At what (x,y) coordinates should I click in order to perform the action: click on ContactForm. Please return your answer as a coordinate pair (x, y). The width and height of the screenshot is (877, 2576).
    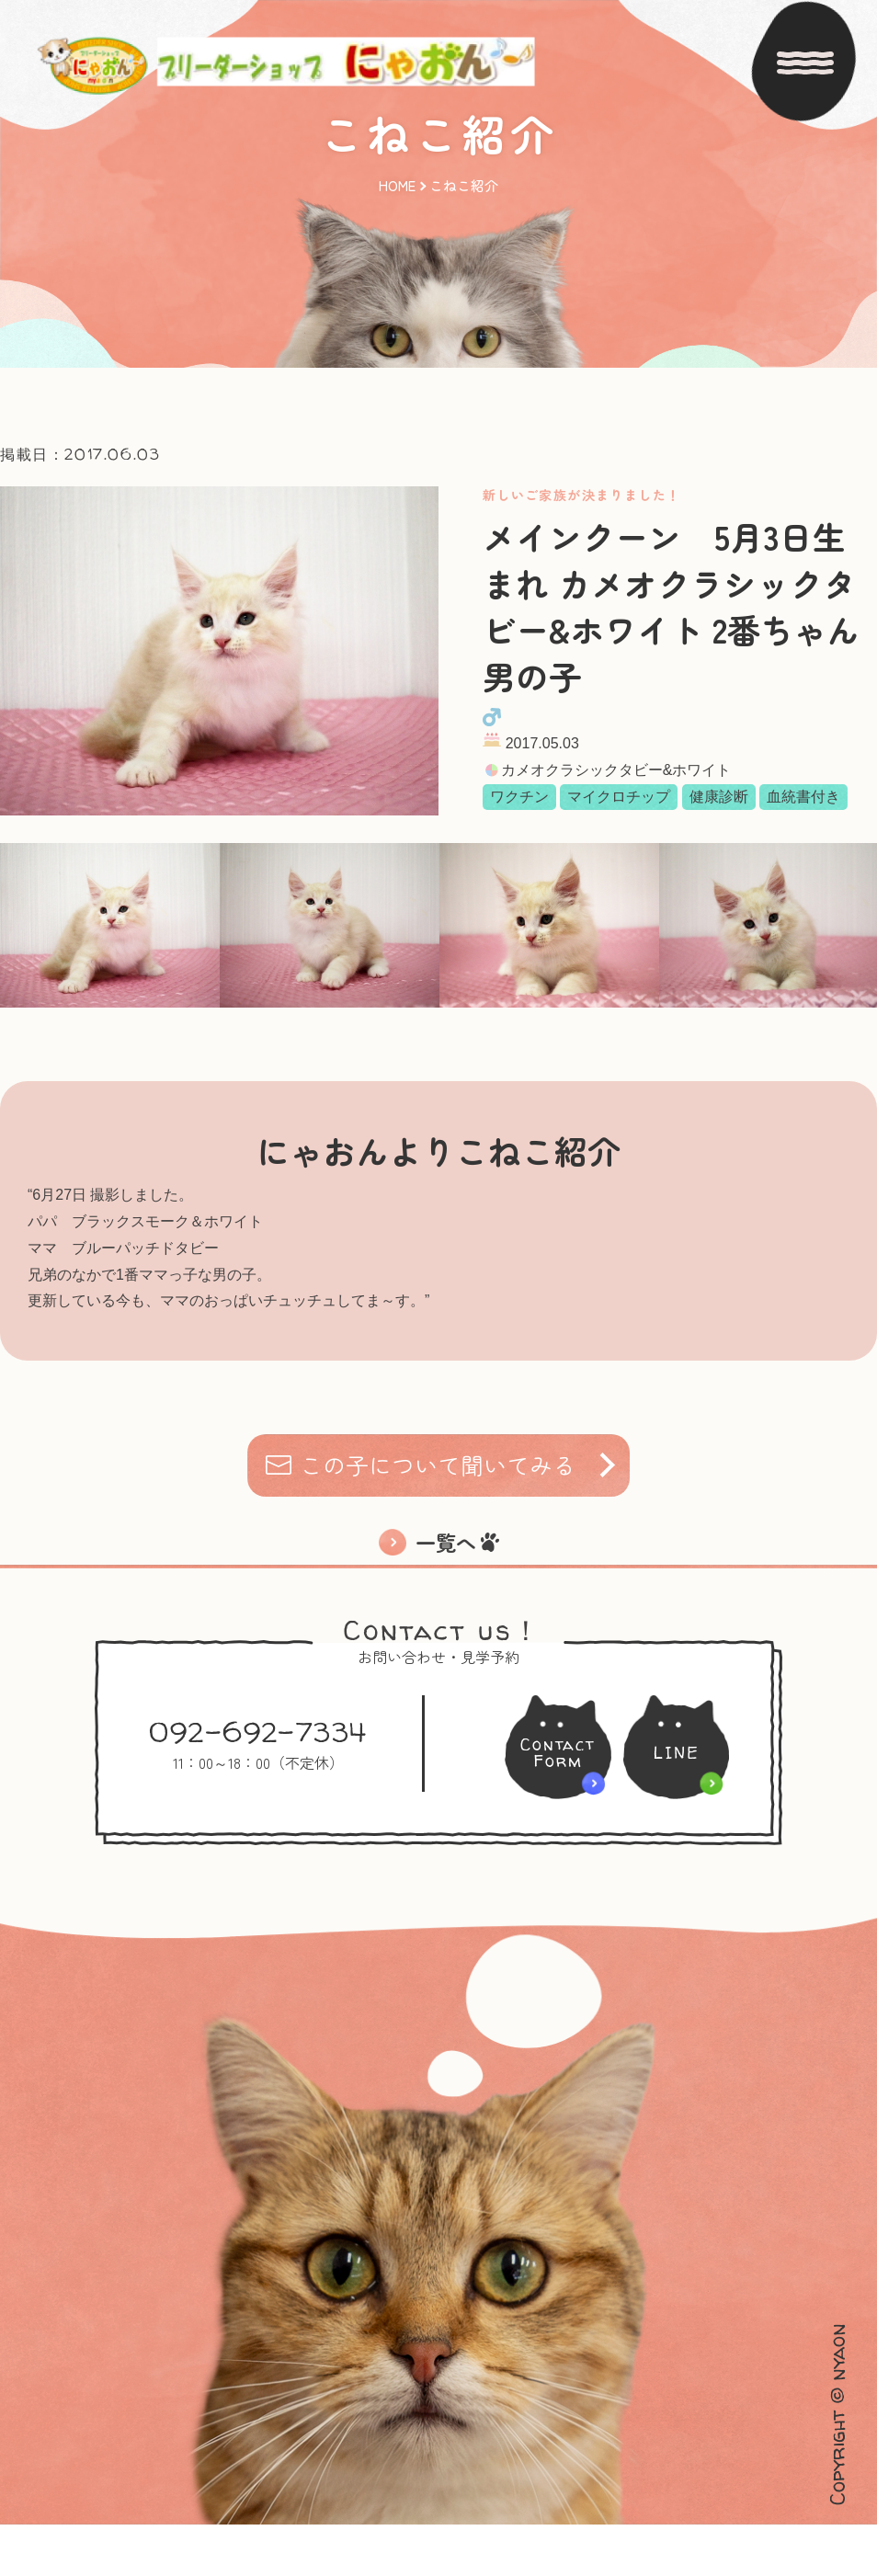
    Looking at the image, I should click on (552, 1804).